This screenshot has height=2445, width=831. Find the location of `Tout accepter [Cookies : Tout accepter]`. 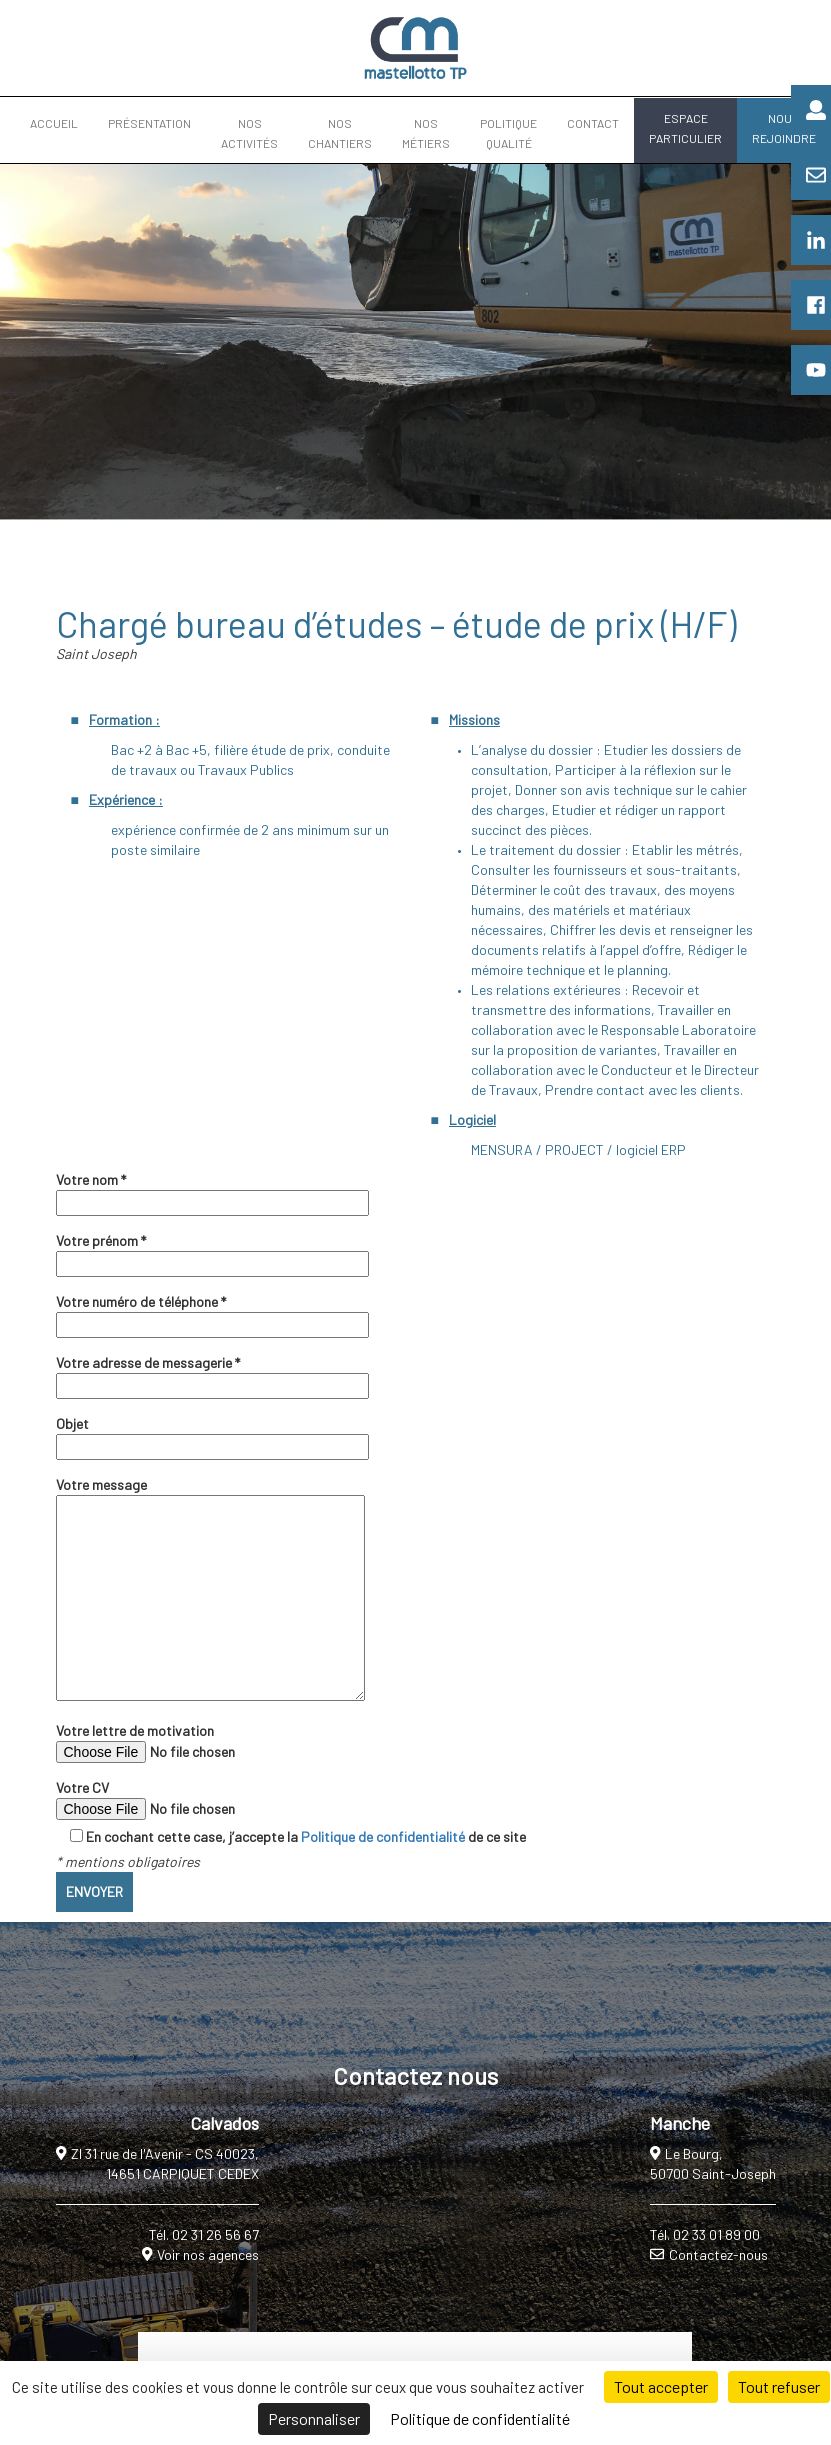

Tout accepter [Cookies : Tout accepter] is located at coordinates (661, 2386).